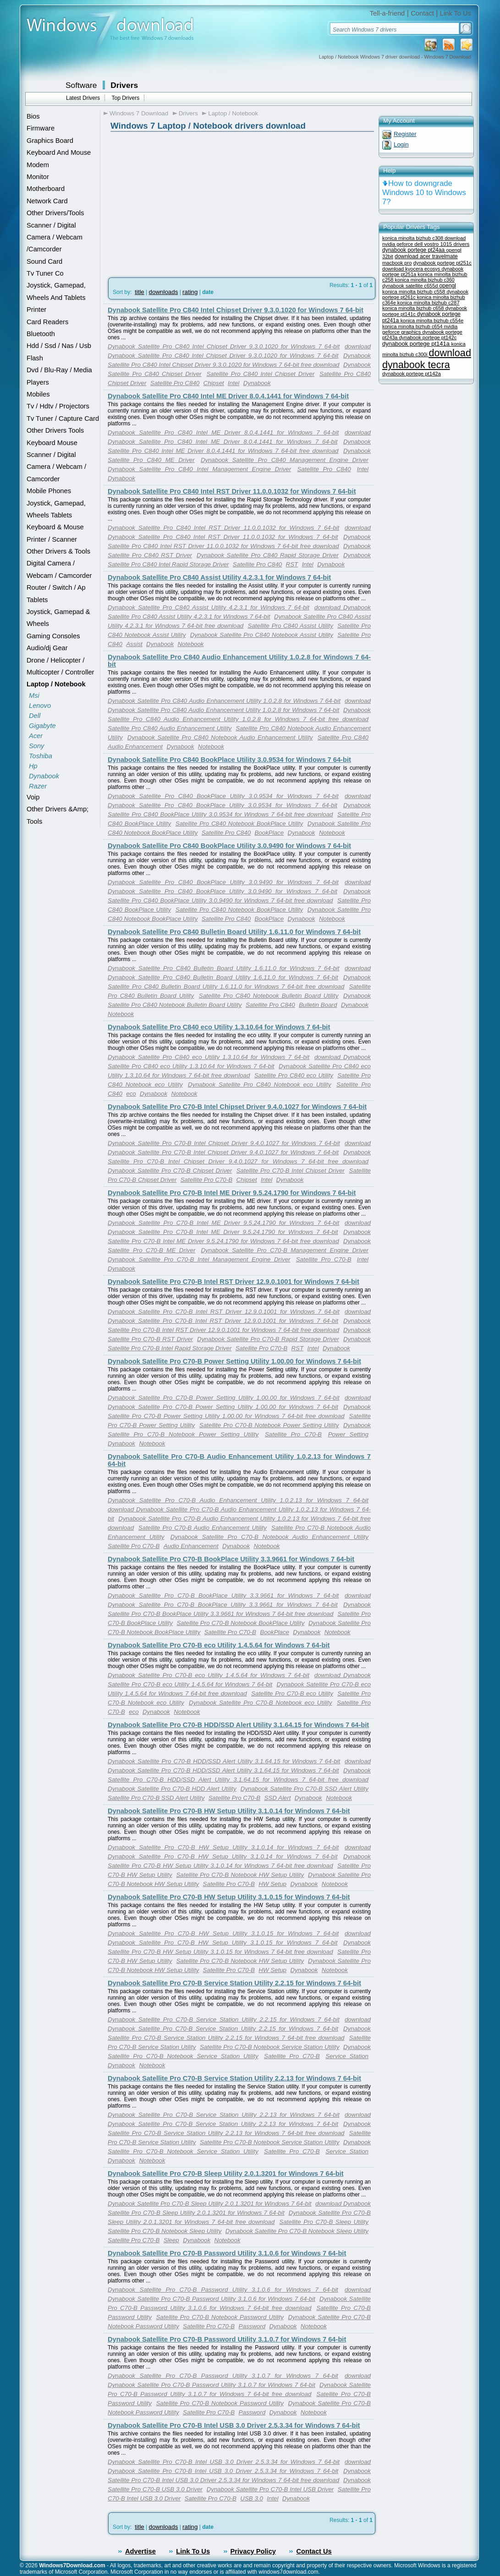 Image resolution: width=500 pixels, height=2576 pixels. Describe the element at coordinates (202, 1527) in the screenshot. I see `Satellite Pro C70-B Audio Enhancement Utility` at that location.